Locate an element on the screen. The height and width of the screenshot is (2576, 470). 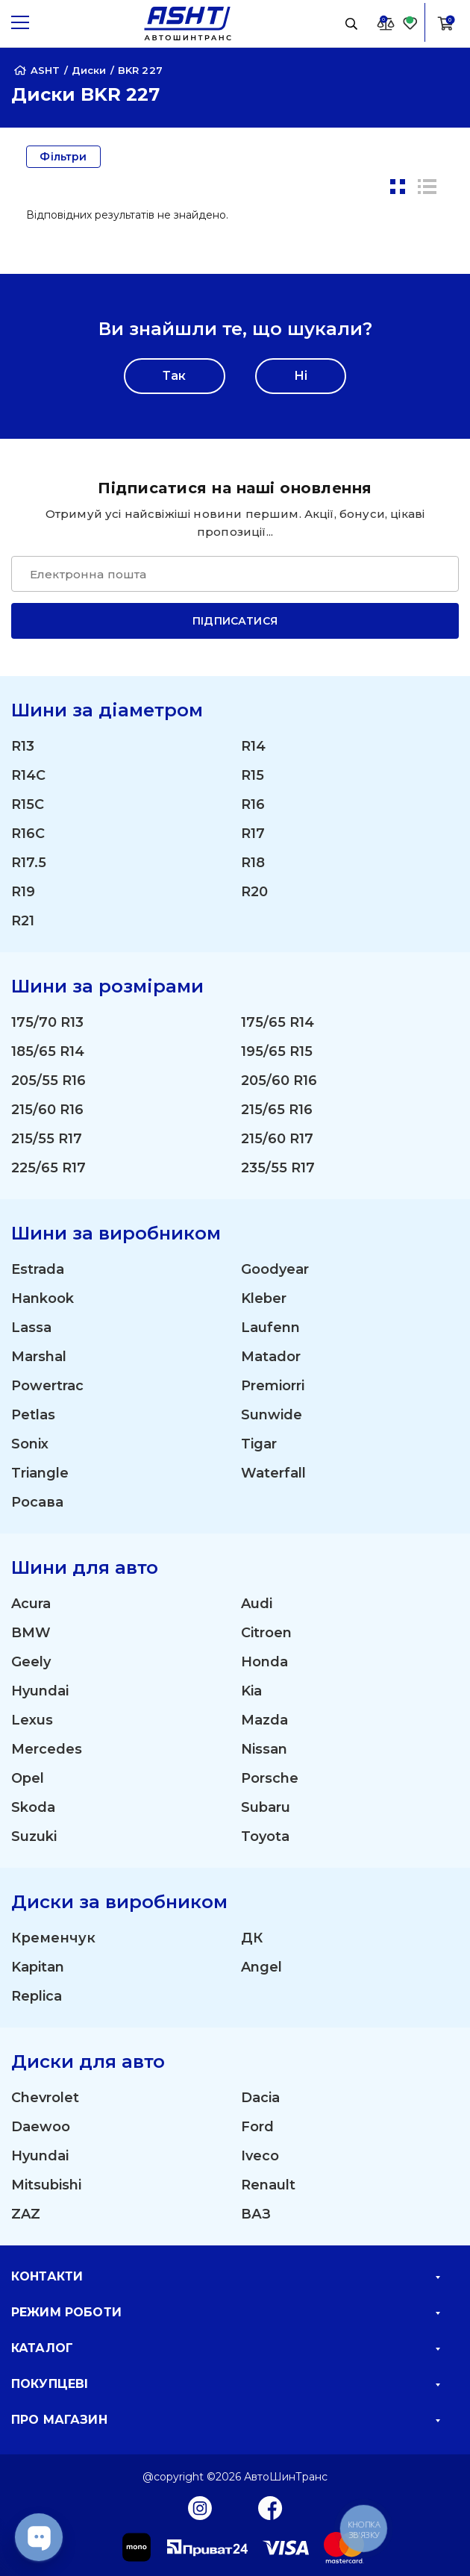
R19 is located at coordinates (23, 892).